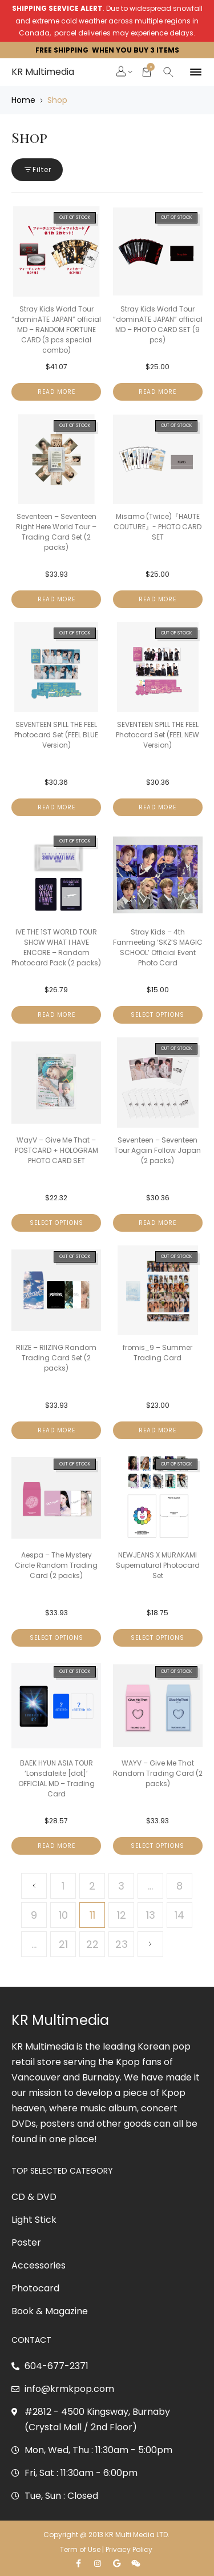 This screenshot has height=2576, width=214. Describe the element at coordinates (121, 72) in the screenshot. I see `[button]` at that location.